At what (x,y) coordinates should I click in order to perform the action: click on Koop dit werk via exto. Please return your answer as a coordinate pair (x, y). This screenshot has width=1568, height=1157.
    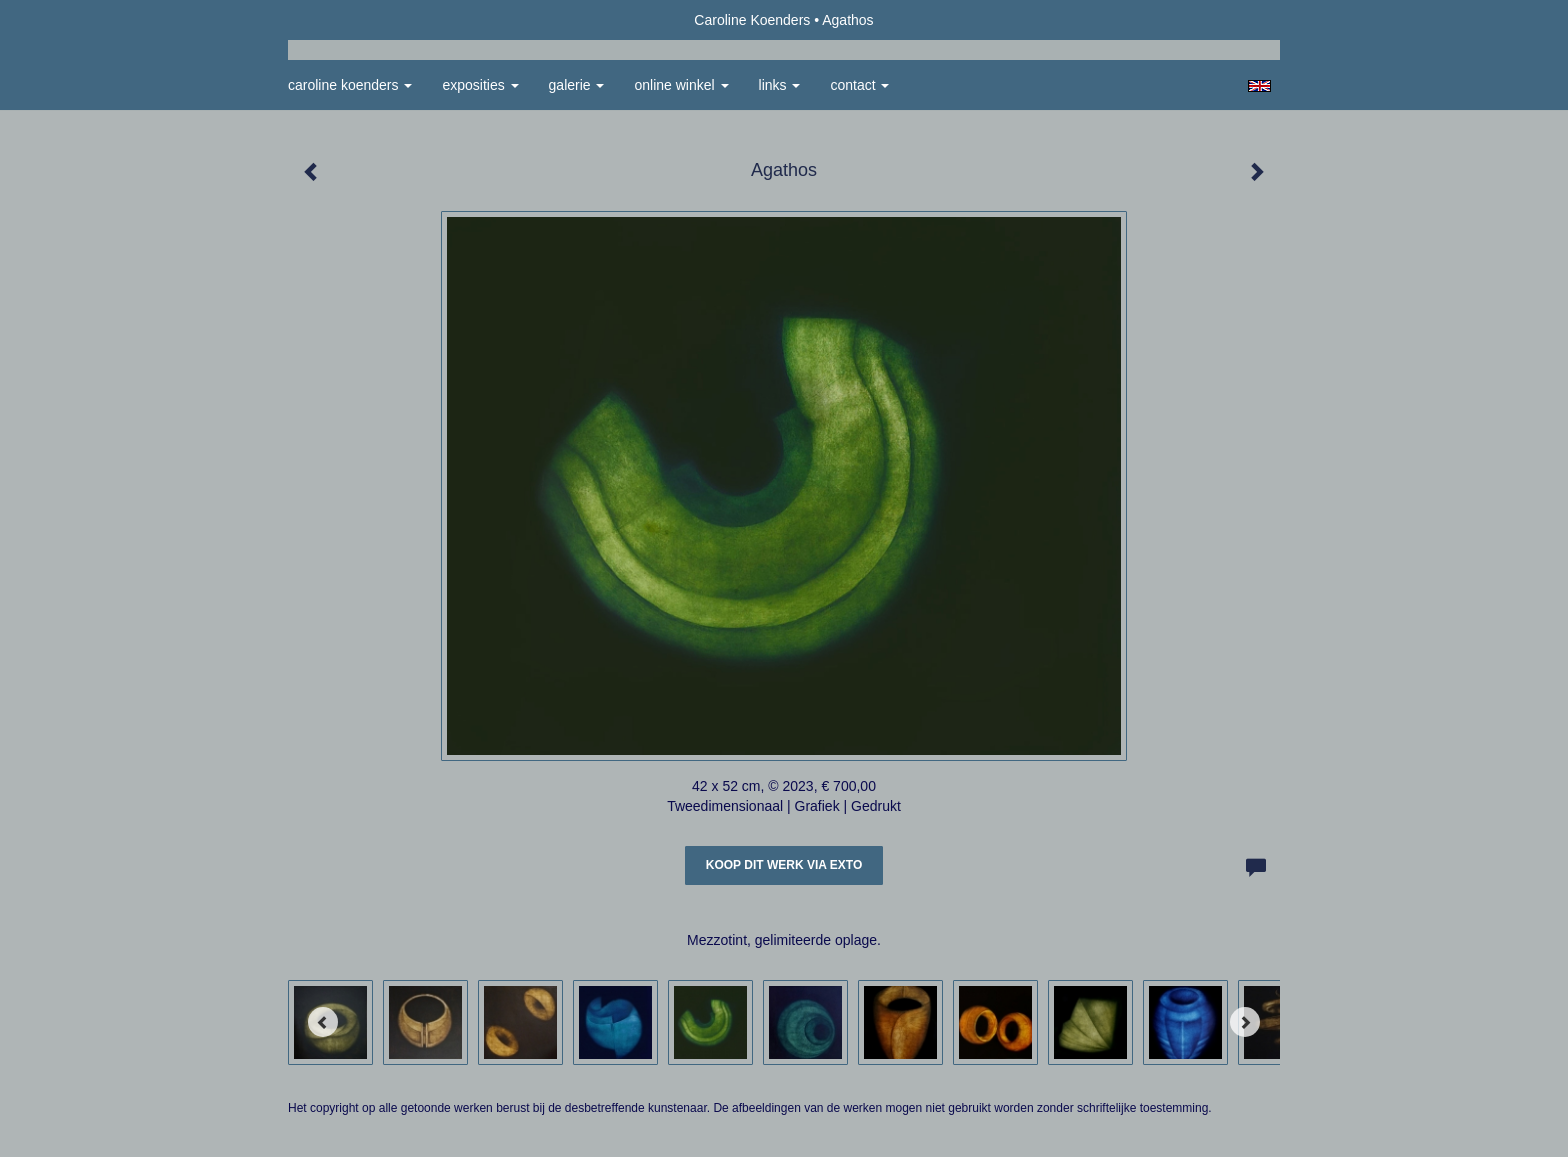
    Looking at the image, I should click on (784, 865).